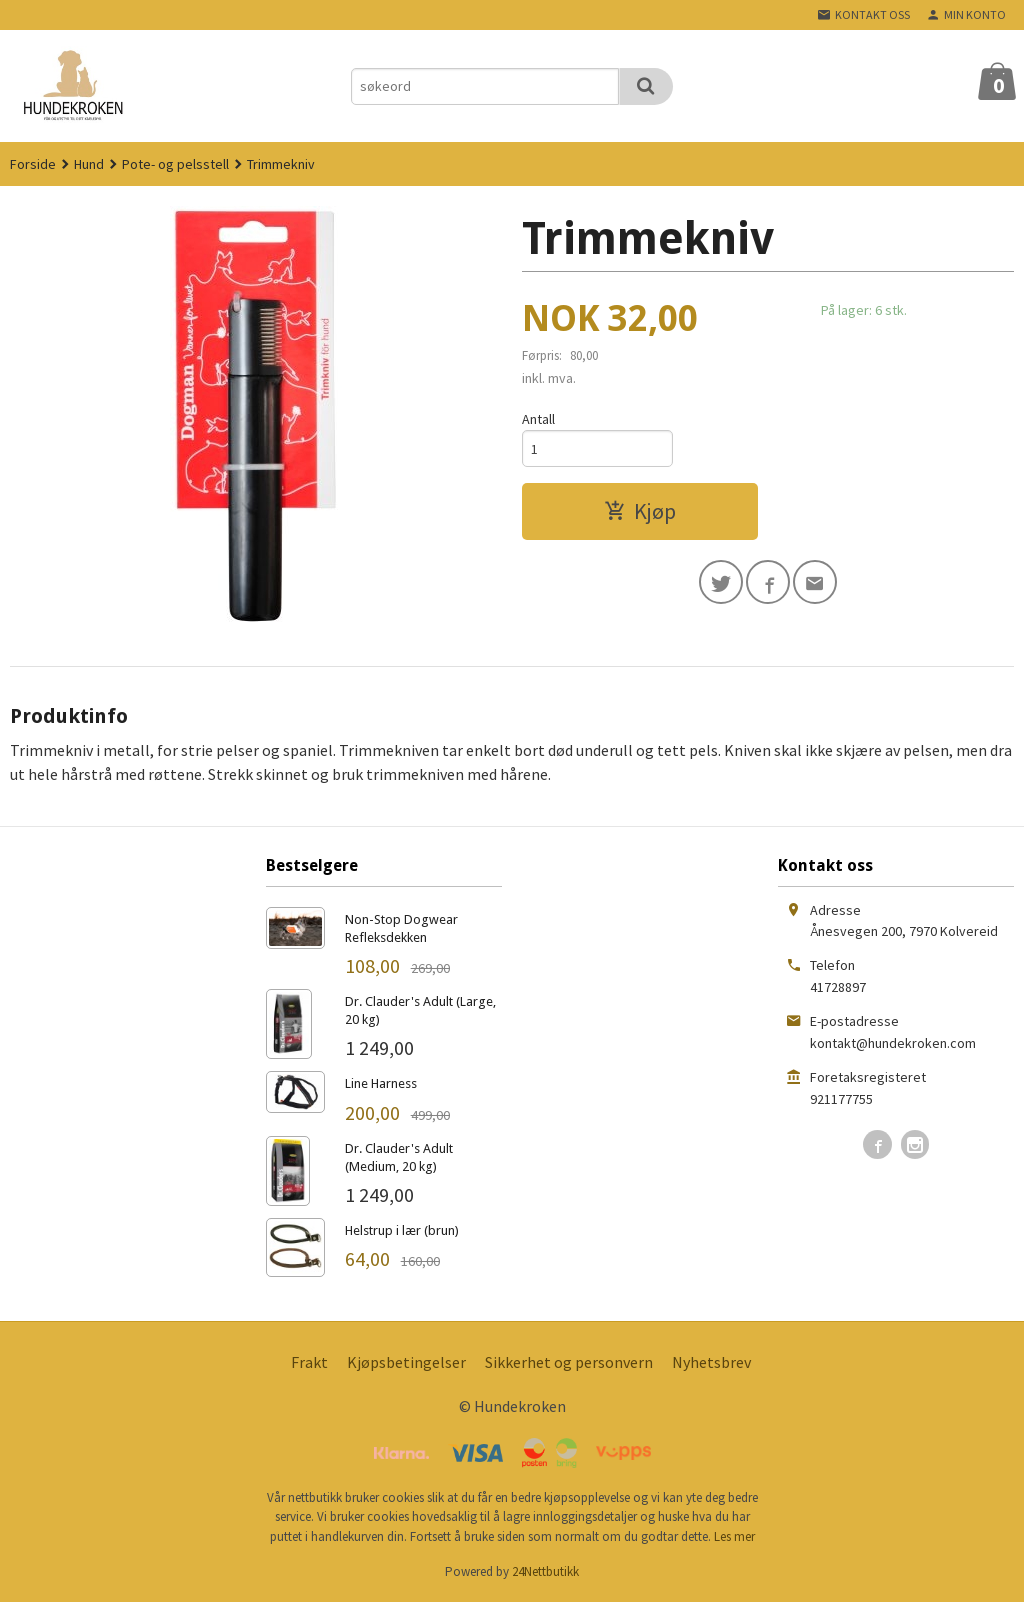 The image size is (1024, 1602). I want to click on Kjøpsbetingelser, so click(406, 1362).